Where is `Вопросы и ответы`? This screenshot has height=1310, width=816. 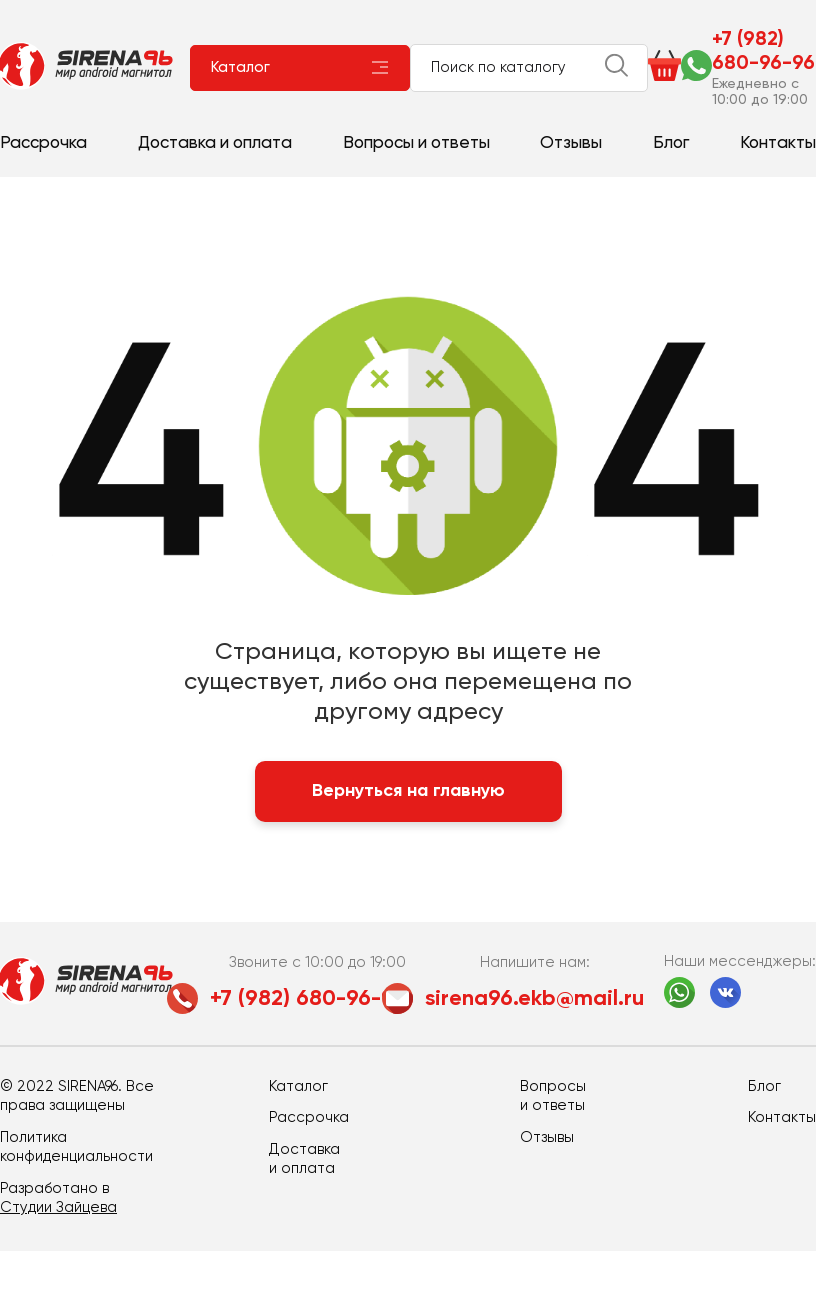 Вопросы и ответы is located at coordinates (416, 143).